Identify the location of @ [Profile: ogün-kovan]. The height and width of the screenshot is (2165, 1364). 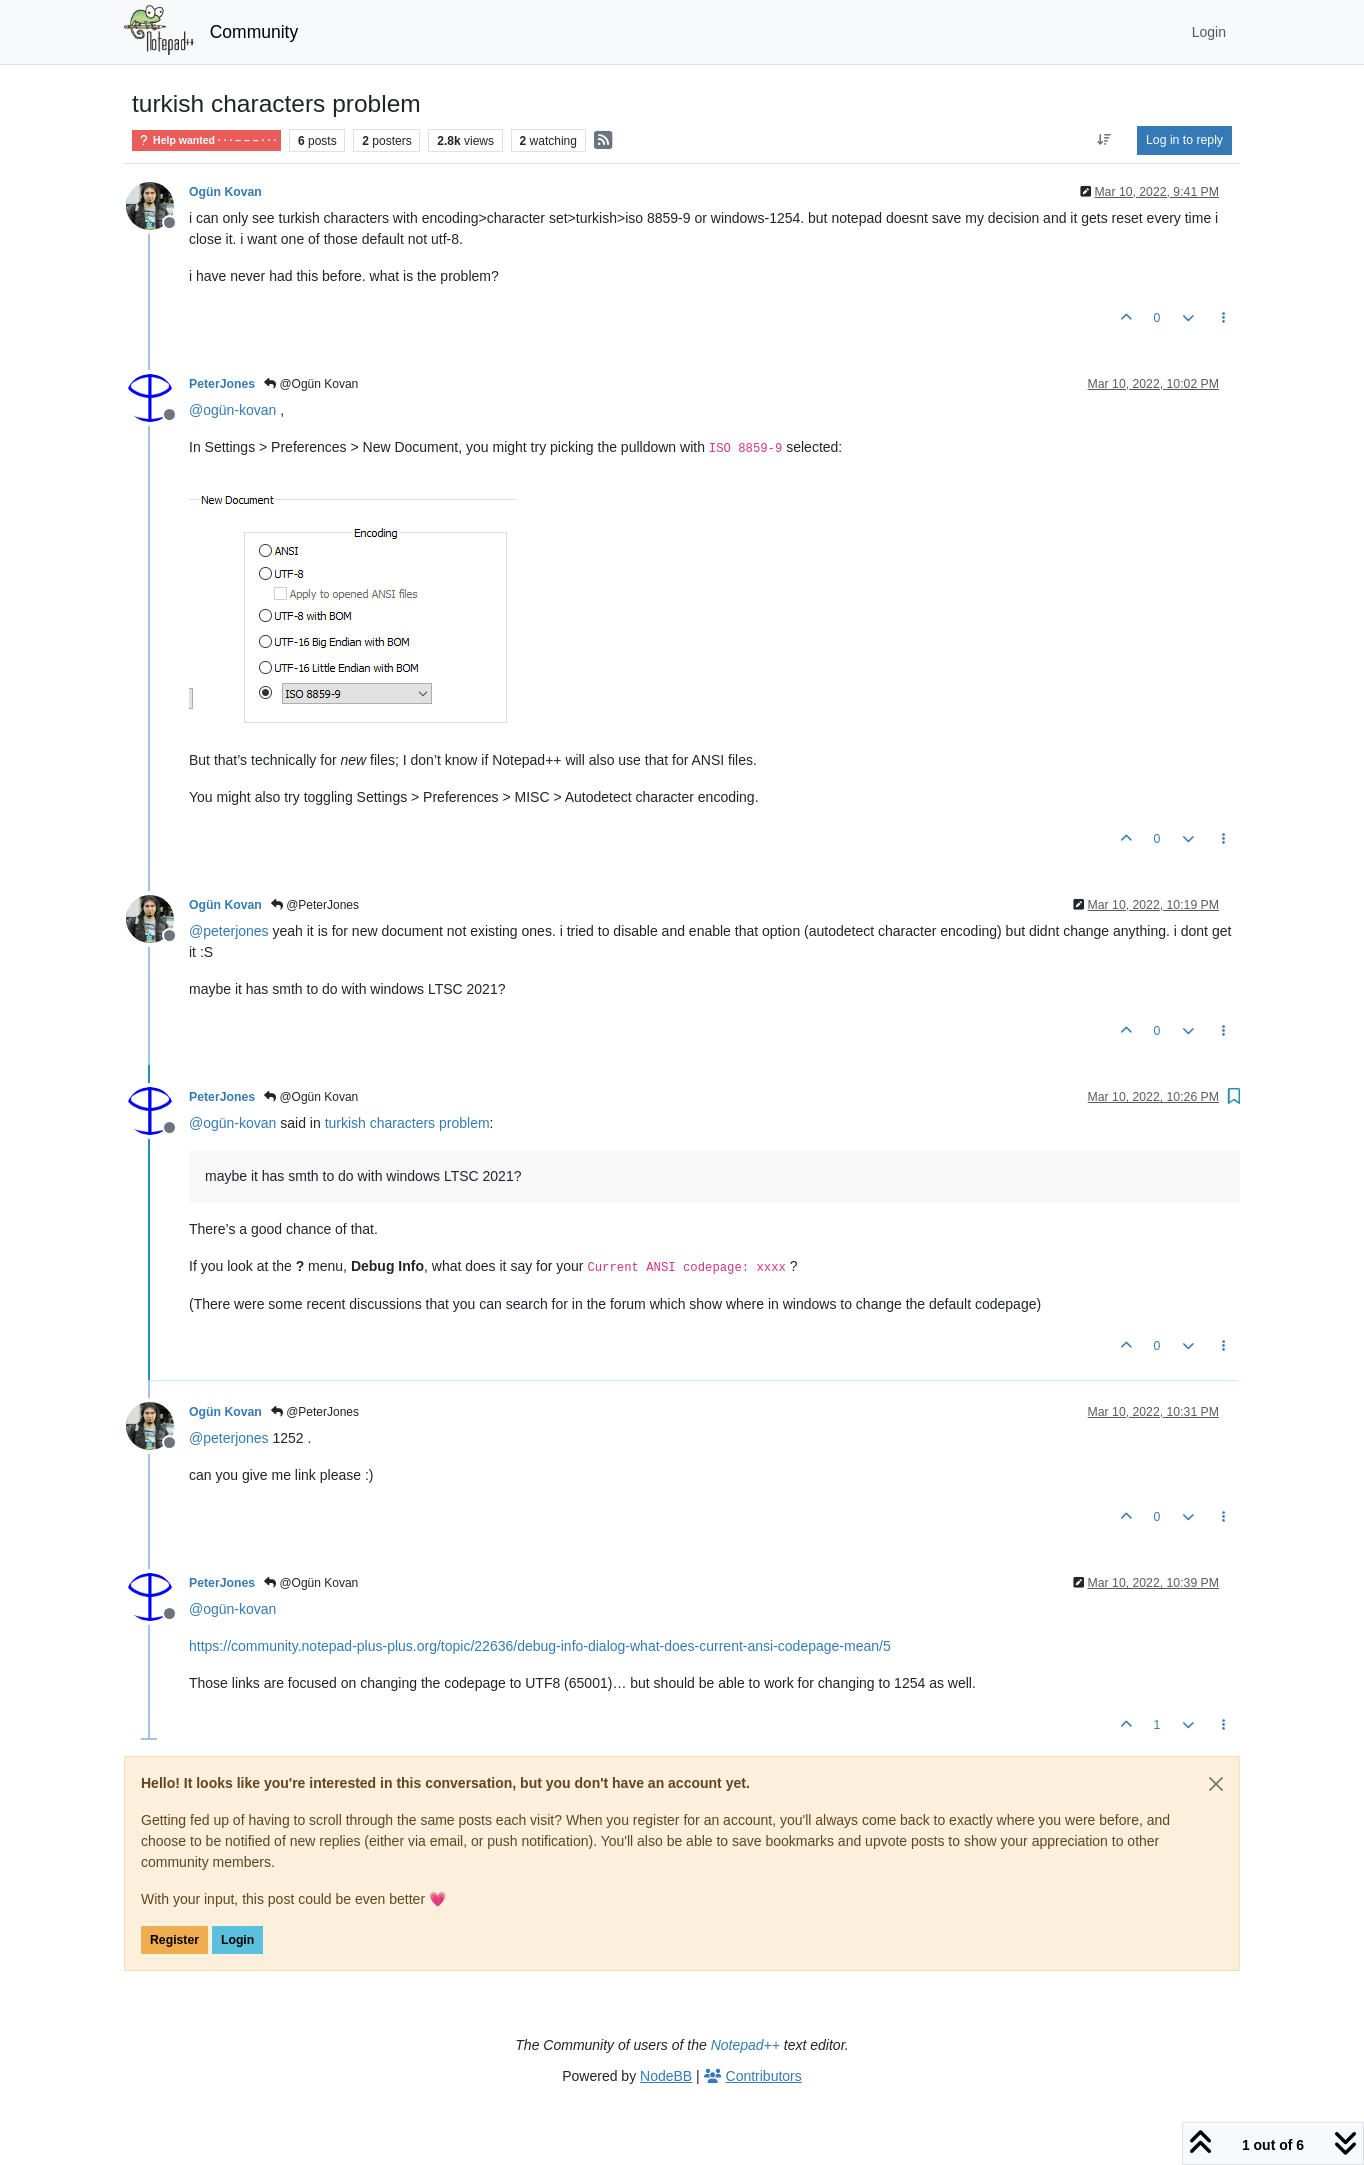
(232, 410).